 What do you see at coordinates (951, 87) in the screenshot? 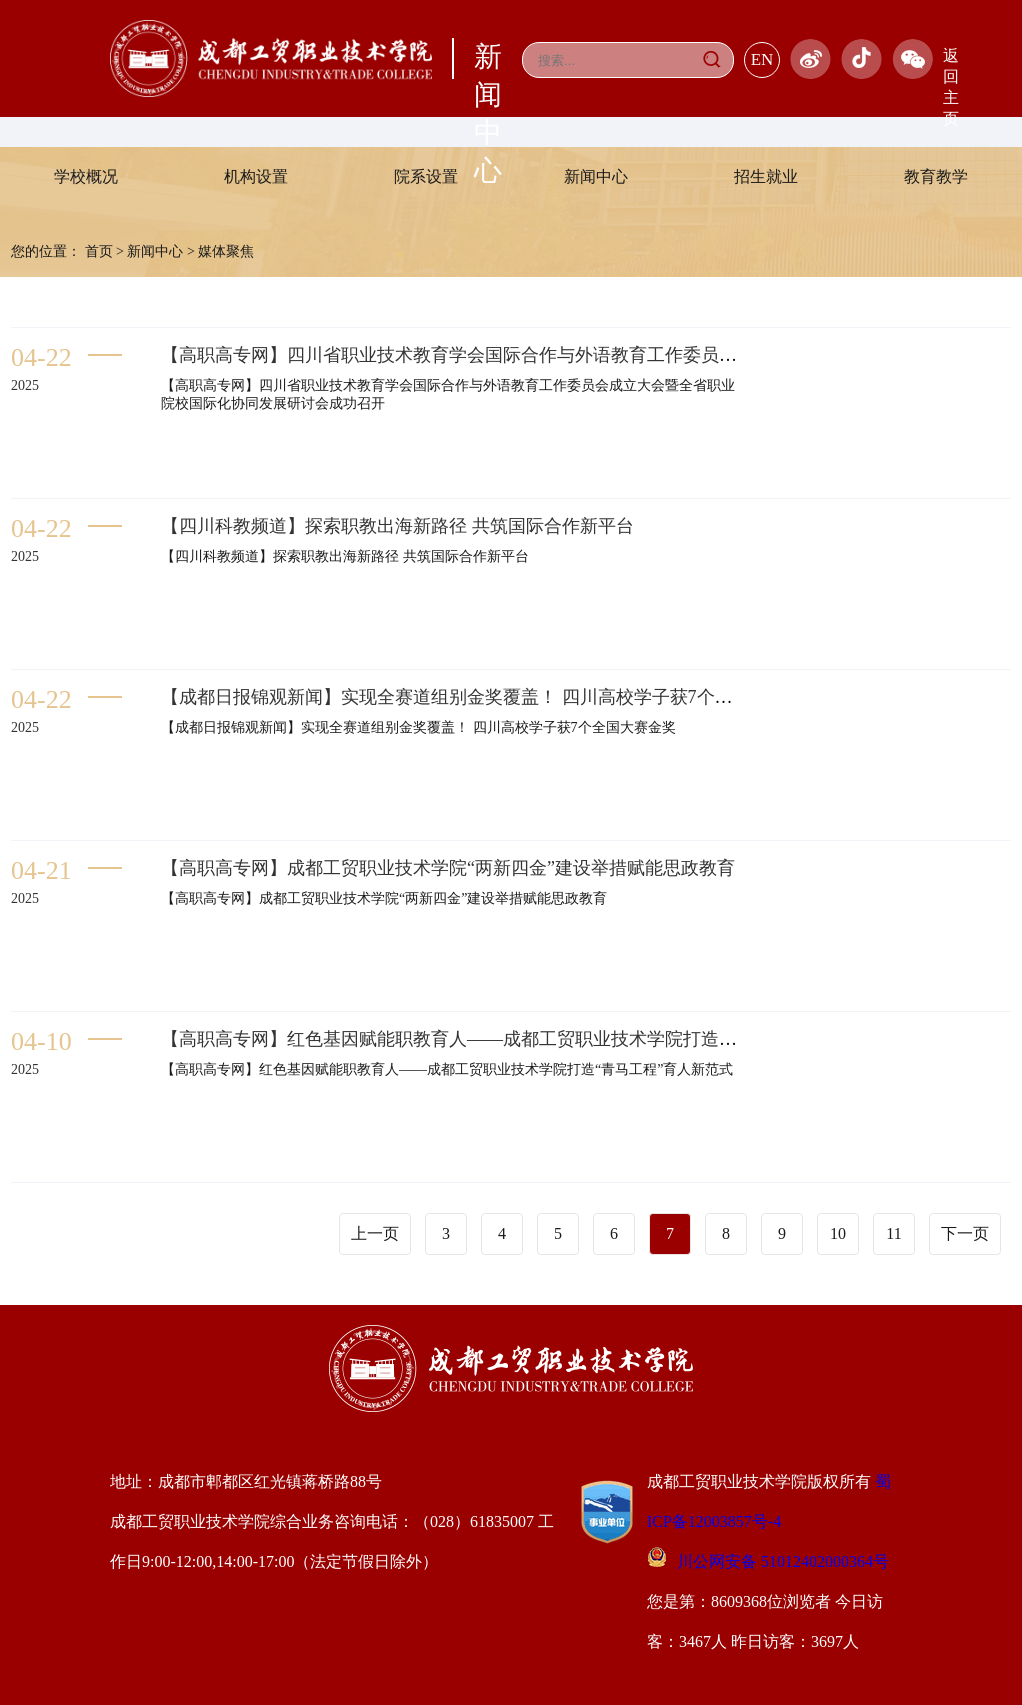
I see `返回主页` at bounding box center [951, 87].